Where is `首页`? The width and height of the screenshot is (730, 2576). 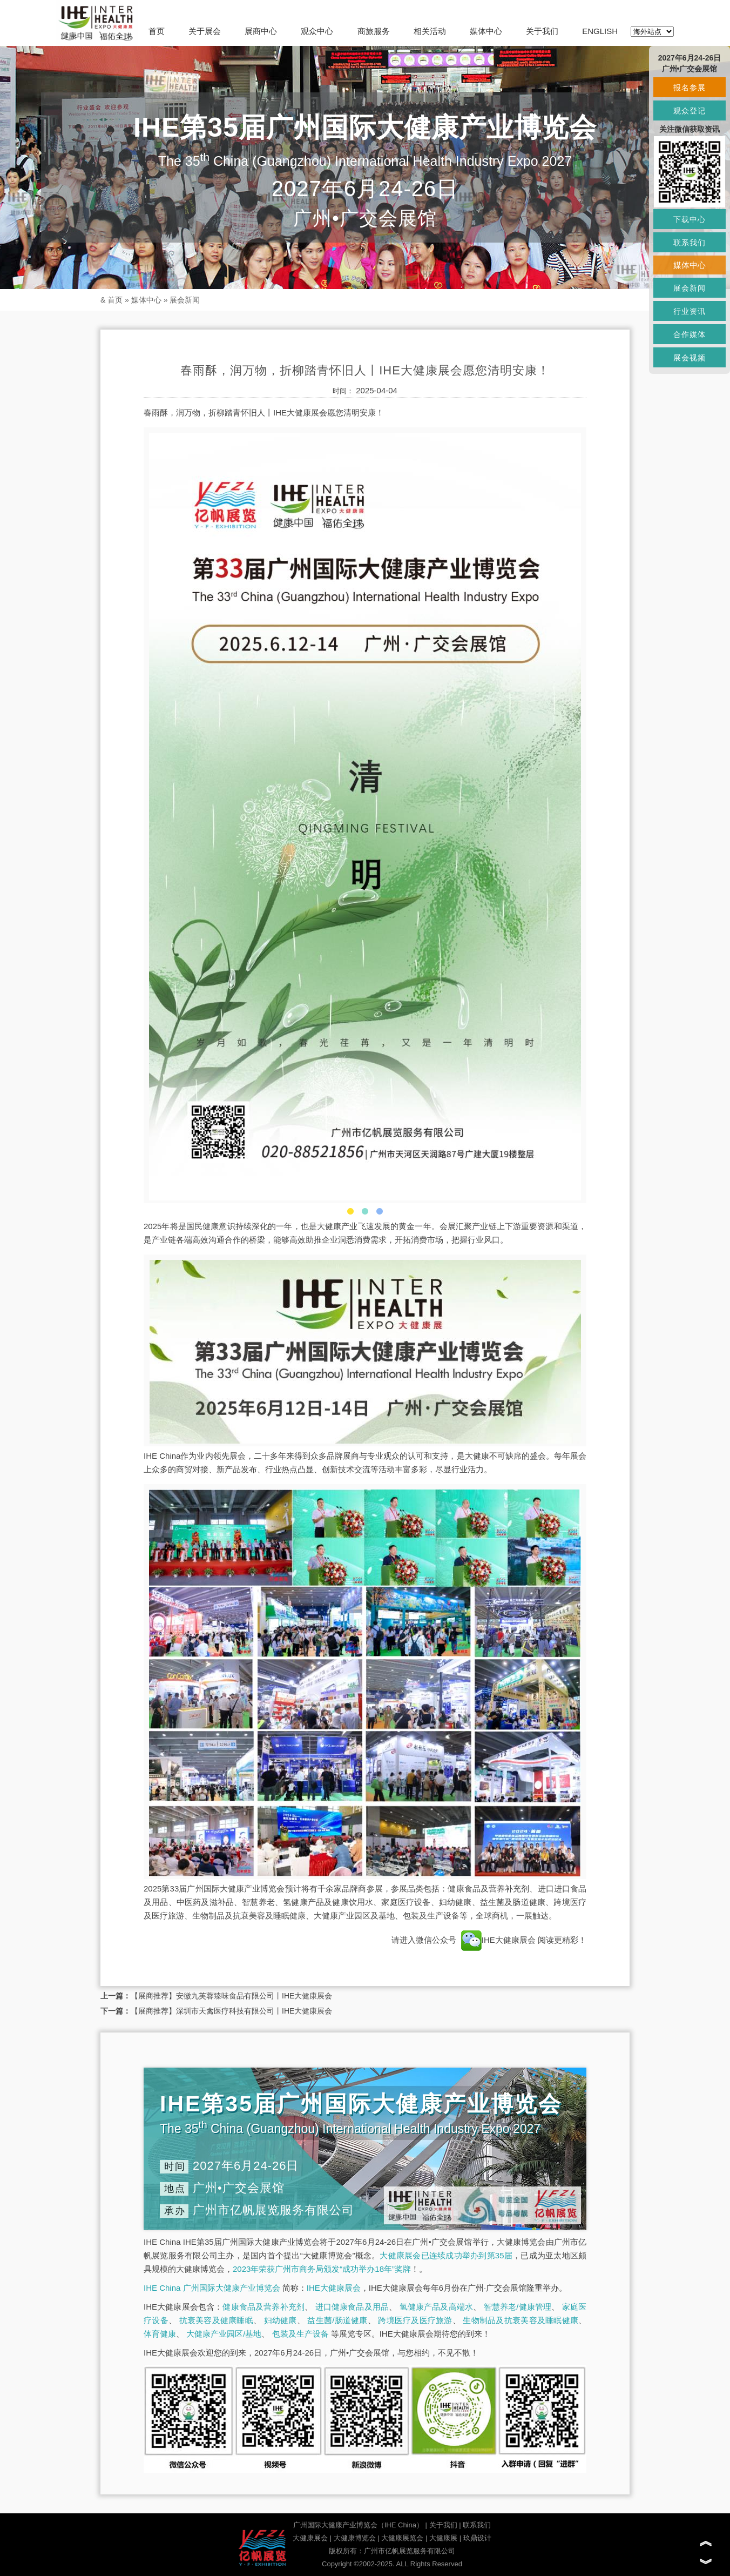
首页 is located at coordinates (156, 31).